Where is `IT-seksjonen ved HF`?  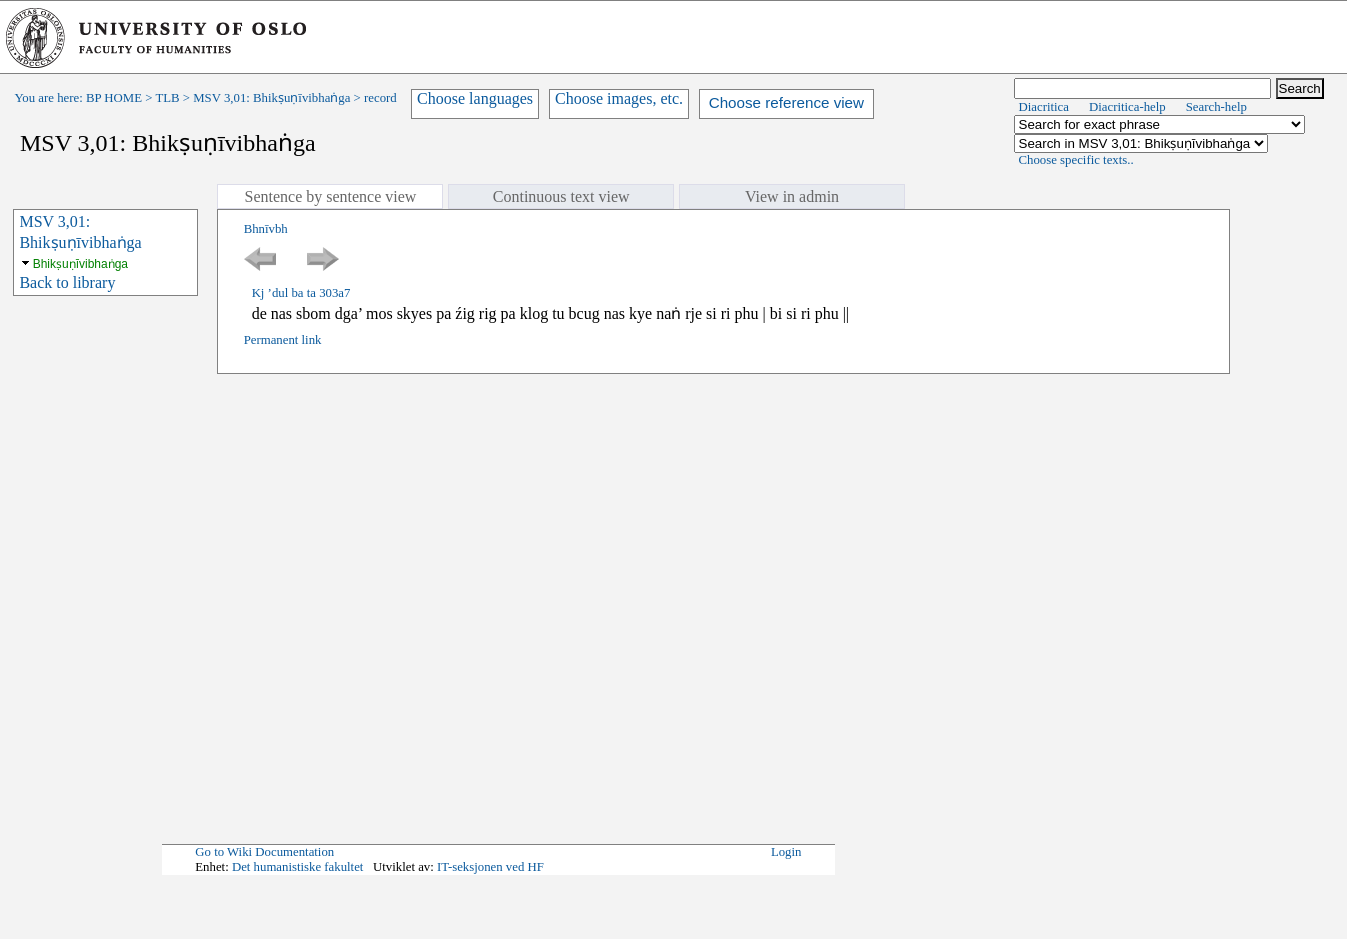
IT-seksjonen ved HF is located at coordinates (490, 867).